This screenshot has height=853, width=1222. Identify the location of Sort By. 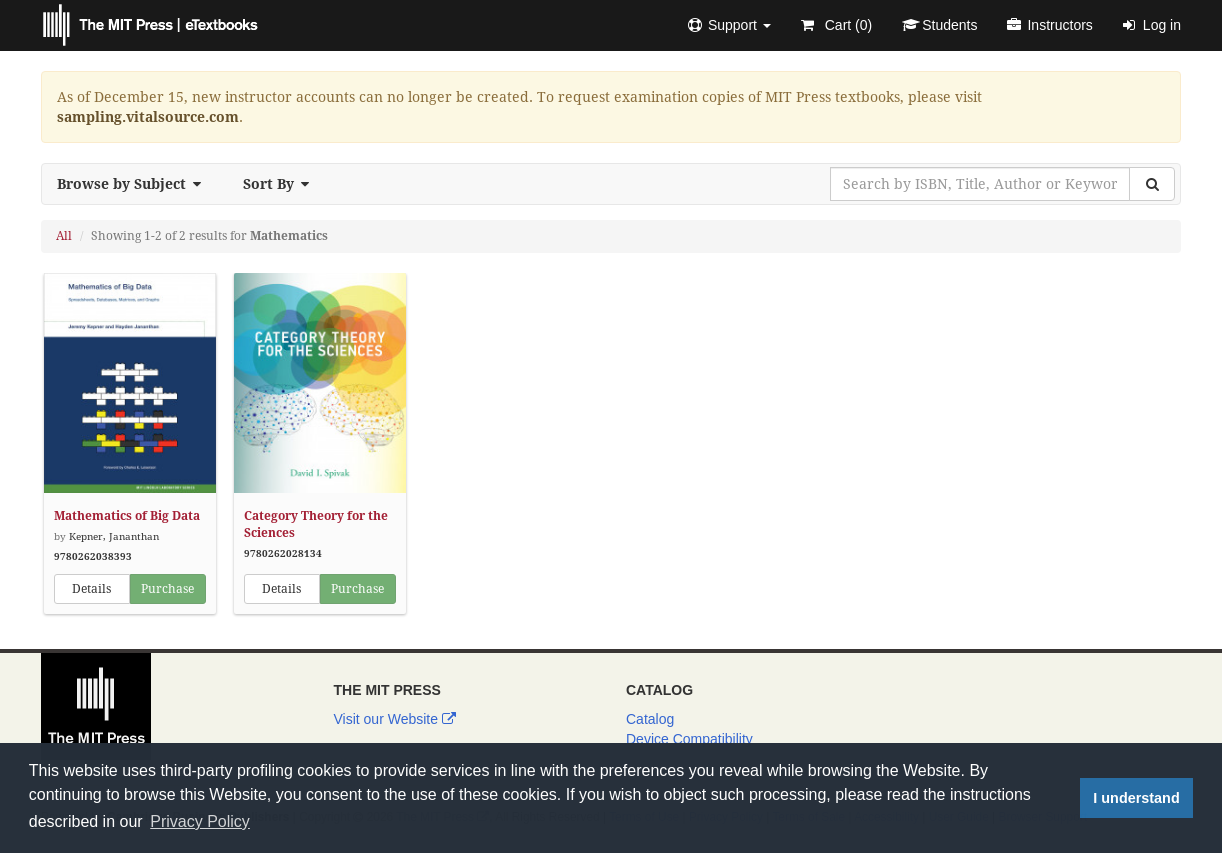
(282, 184).